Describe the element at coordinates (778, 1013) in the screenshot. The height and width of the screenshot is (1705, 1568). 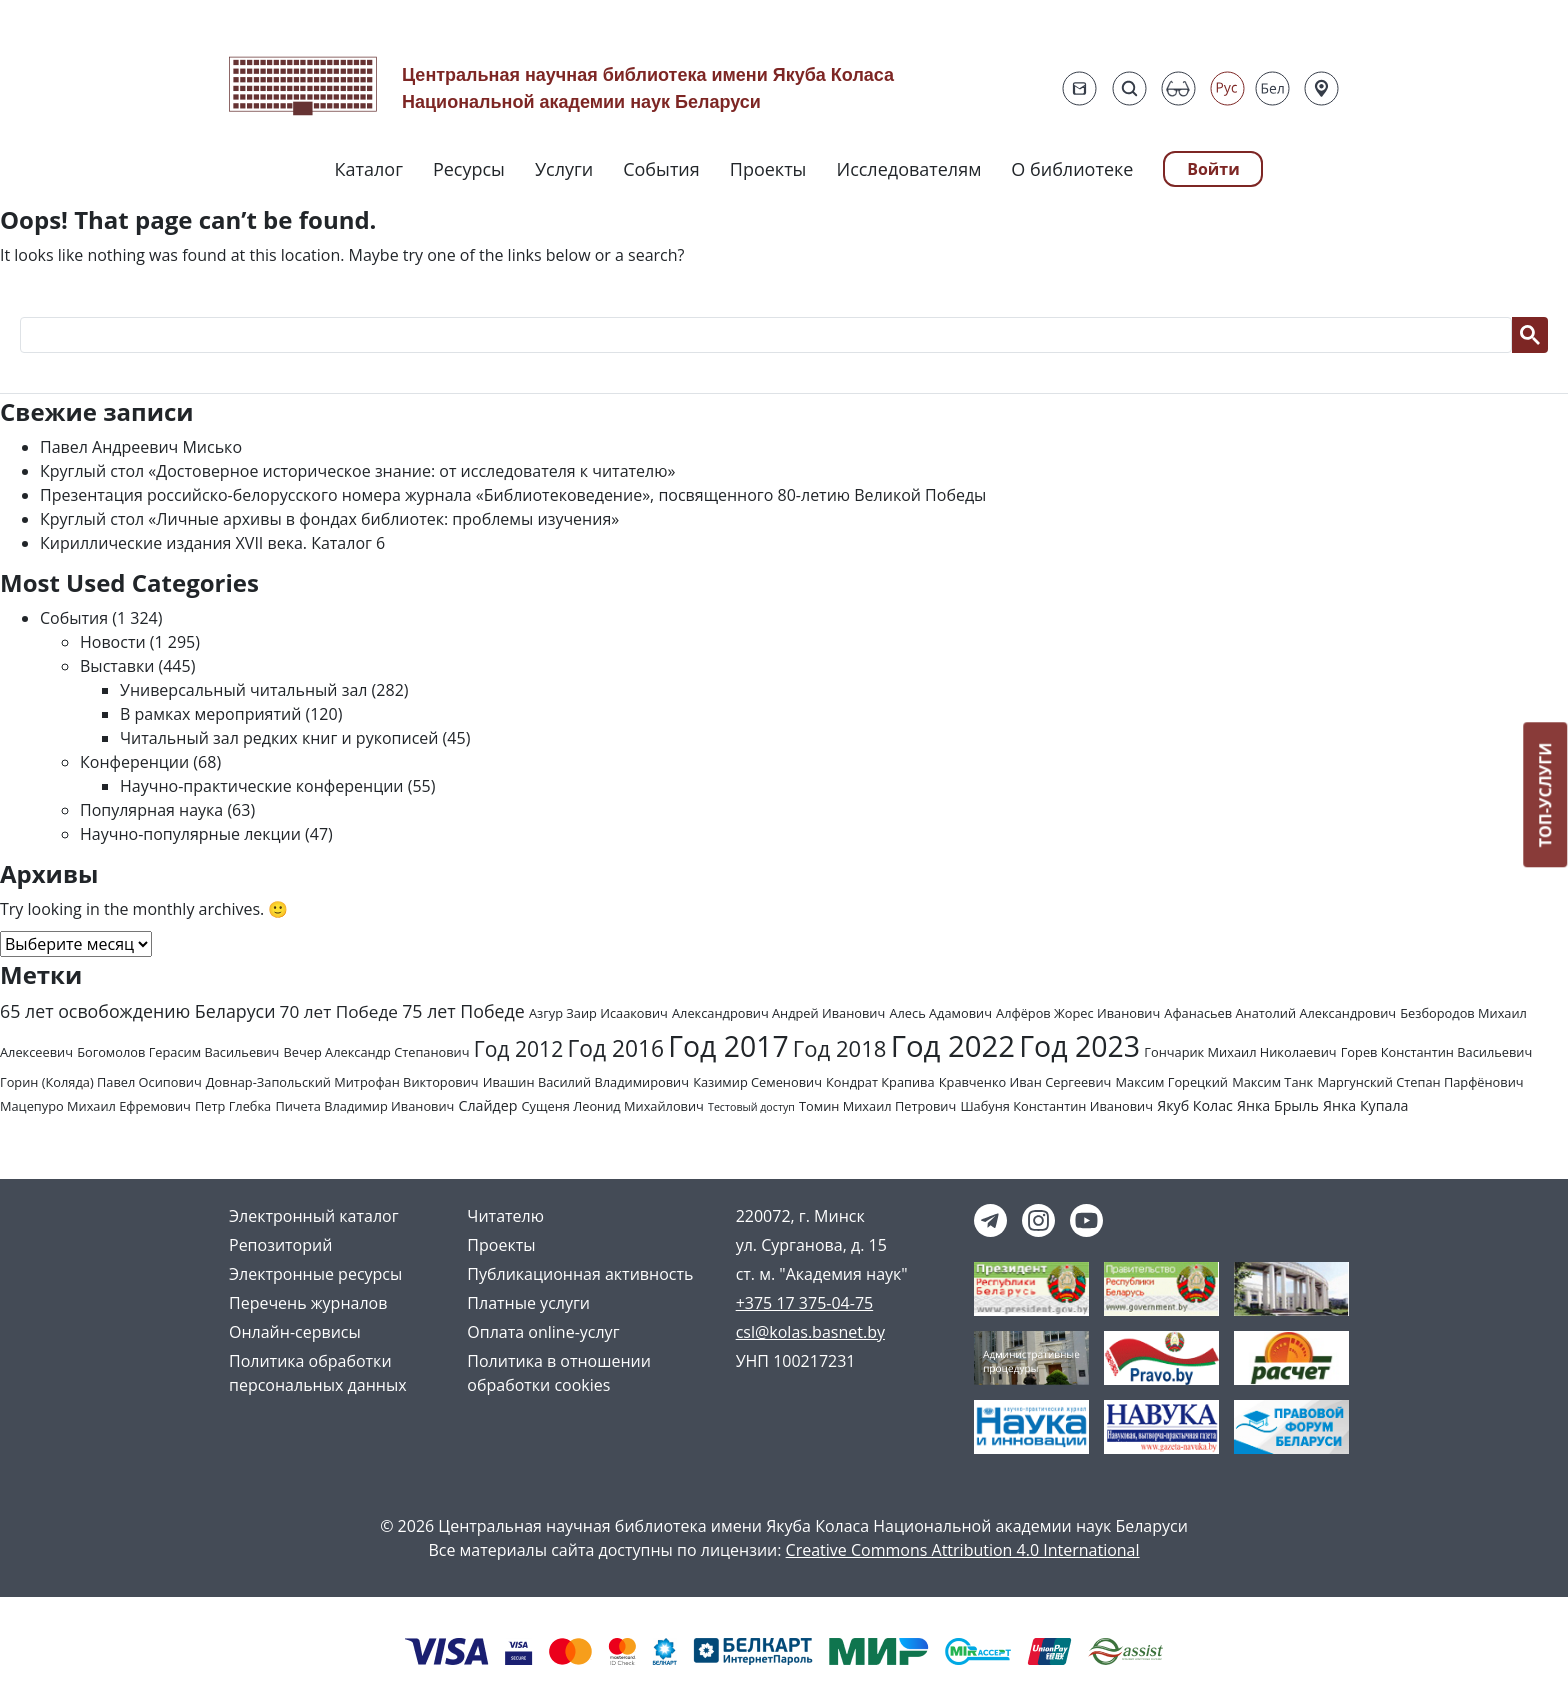
I see `Александрович Андрей Иванович [Александрович Андрей Иванович (2 элемента)]` at that location.